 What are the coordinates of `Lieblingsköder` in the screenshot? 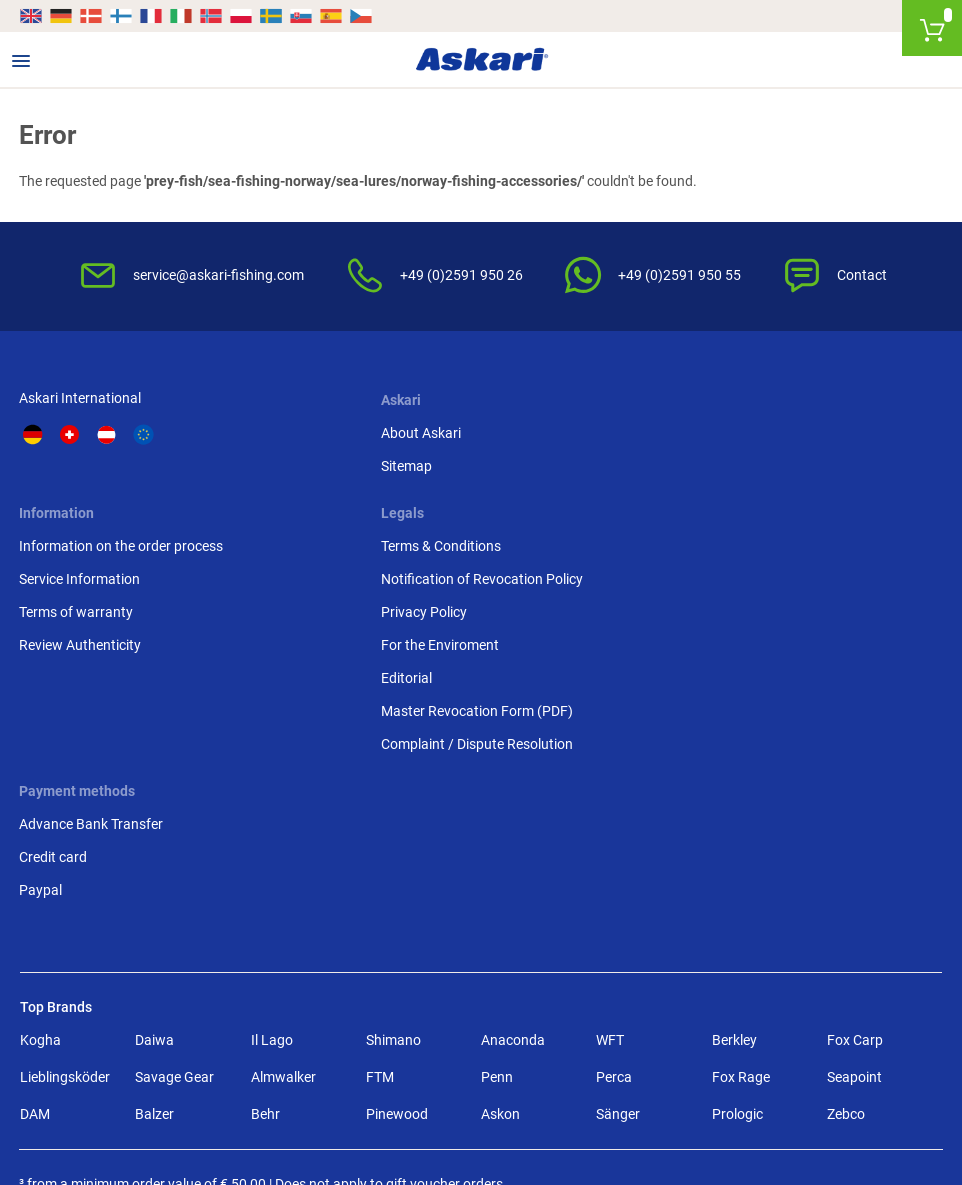 It's located at (65, 969).